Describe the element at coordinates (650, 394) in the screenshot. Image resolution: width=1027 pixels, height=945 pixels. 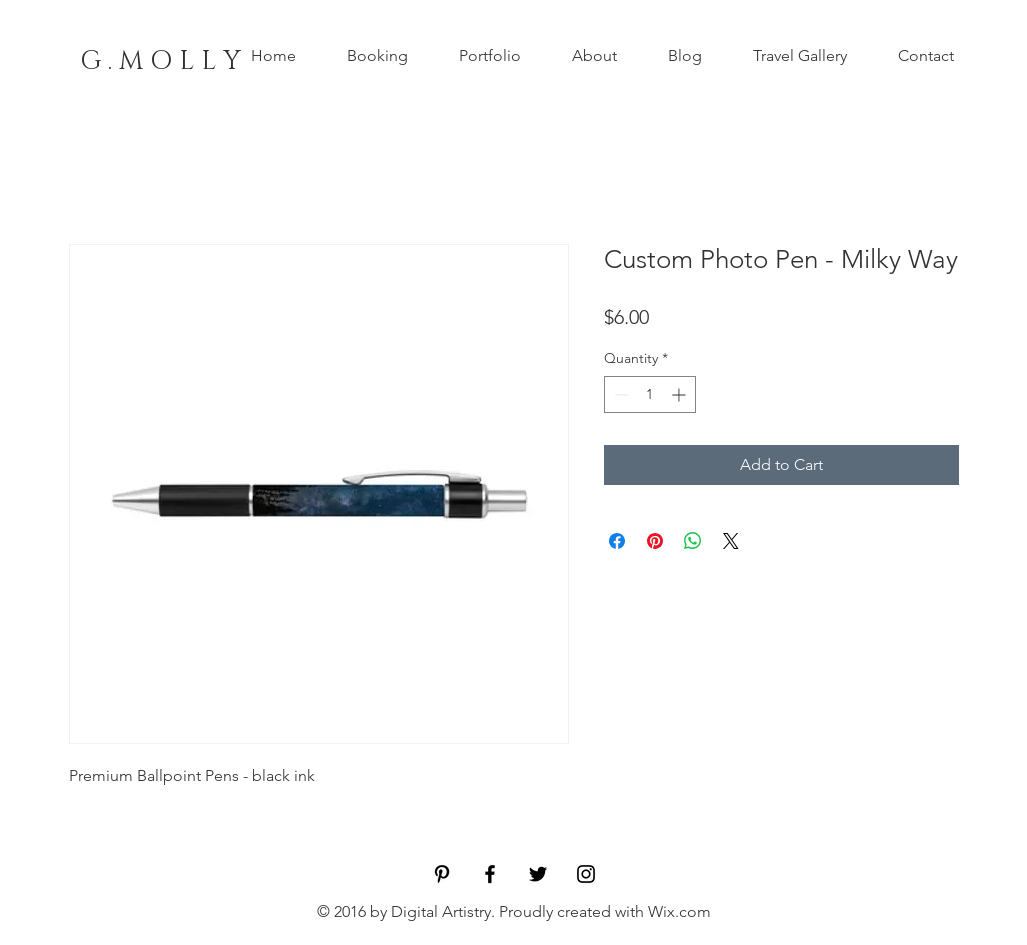
I see `[spinbutton]` at that location.